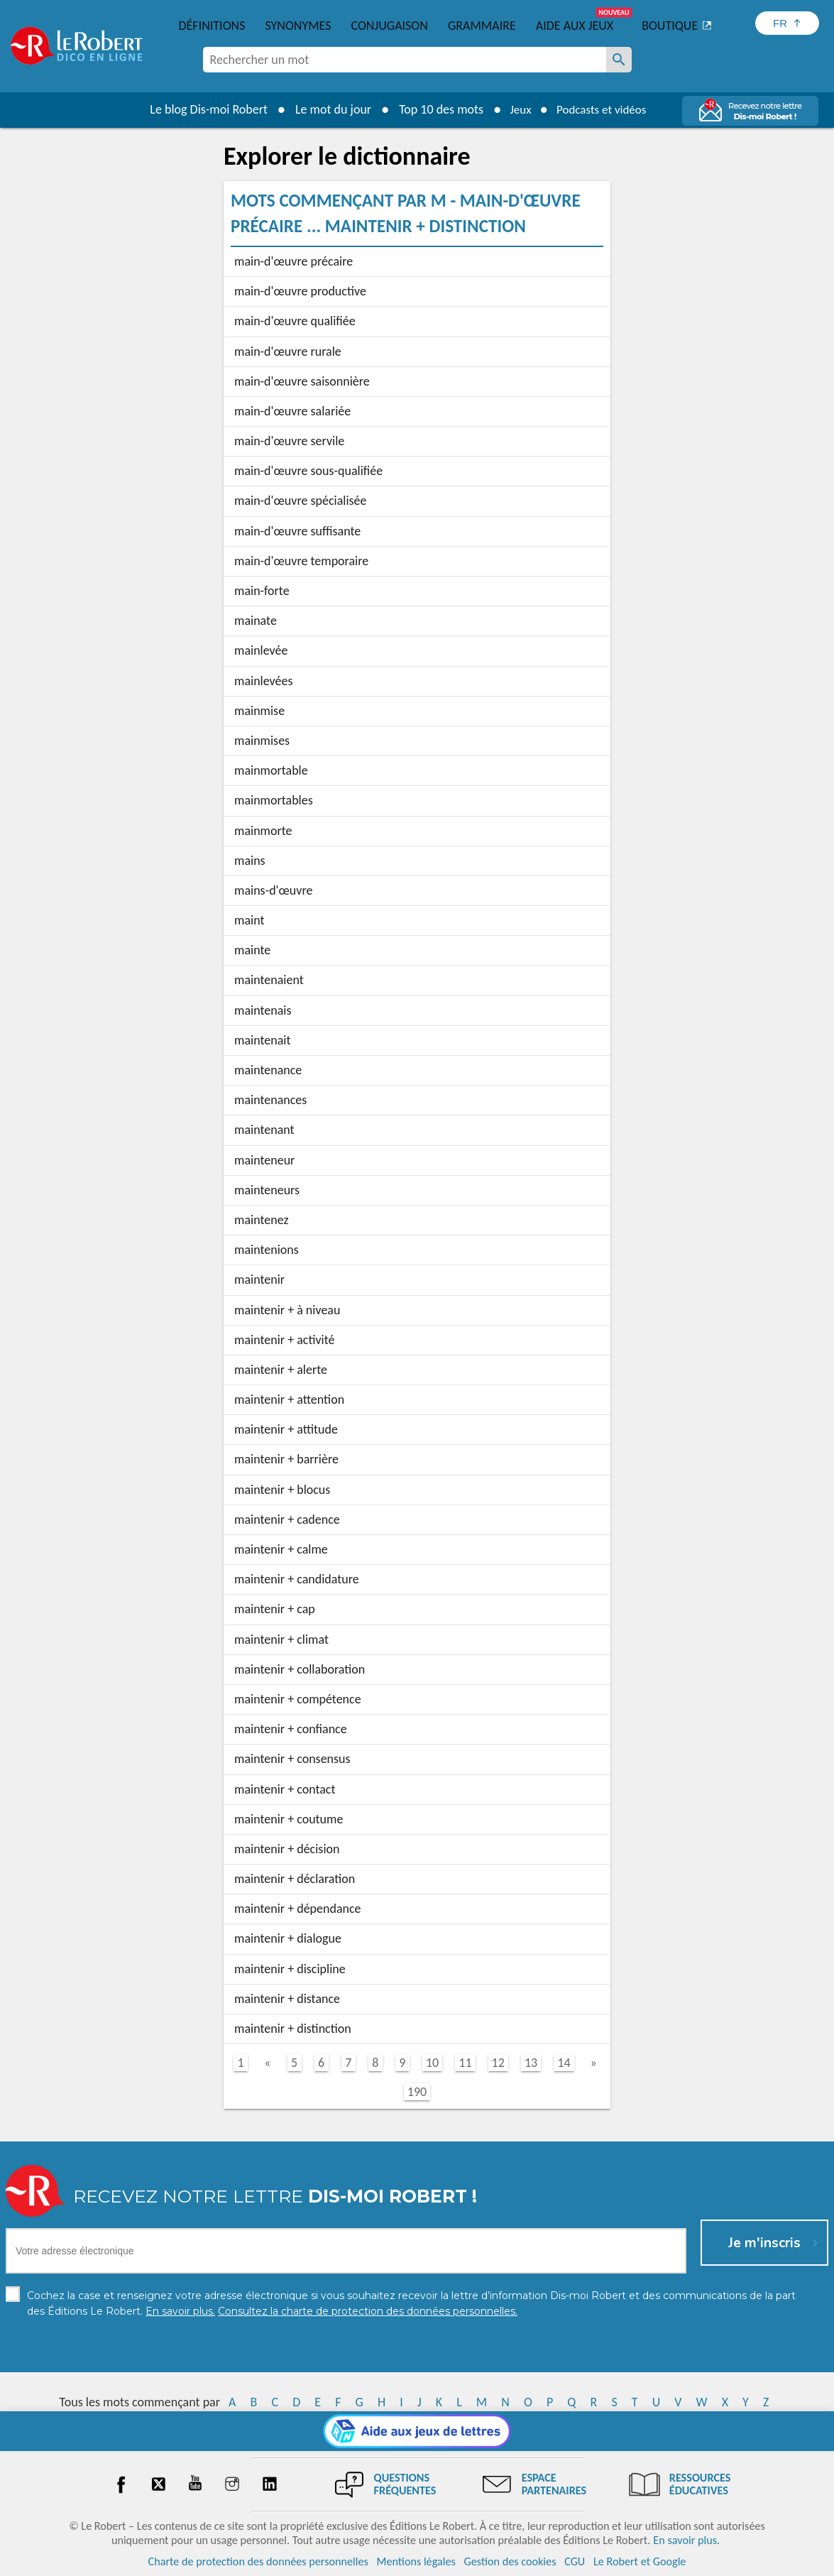  Describe the element at coordinates (259, 1279) in the screenshot. I see `maintenir` at that location.